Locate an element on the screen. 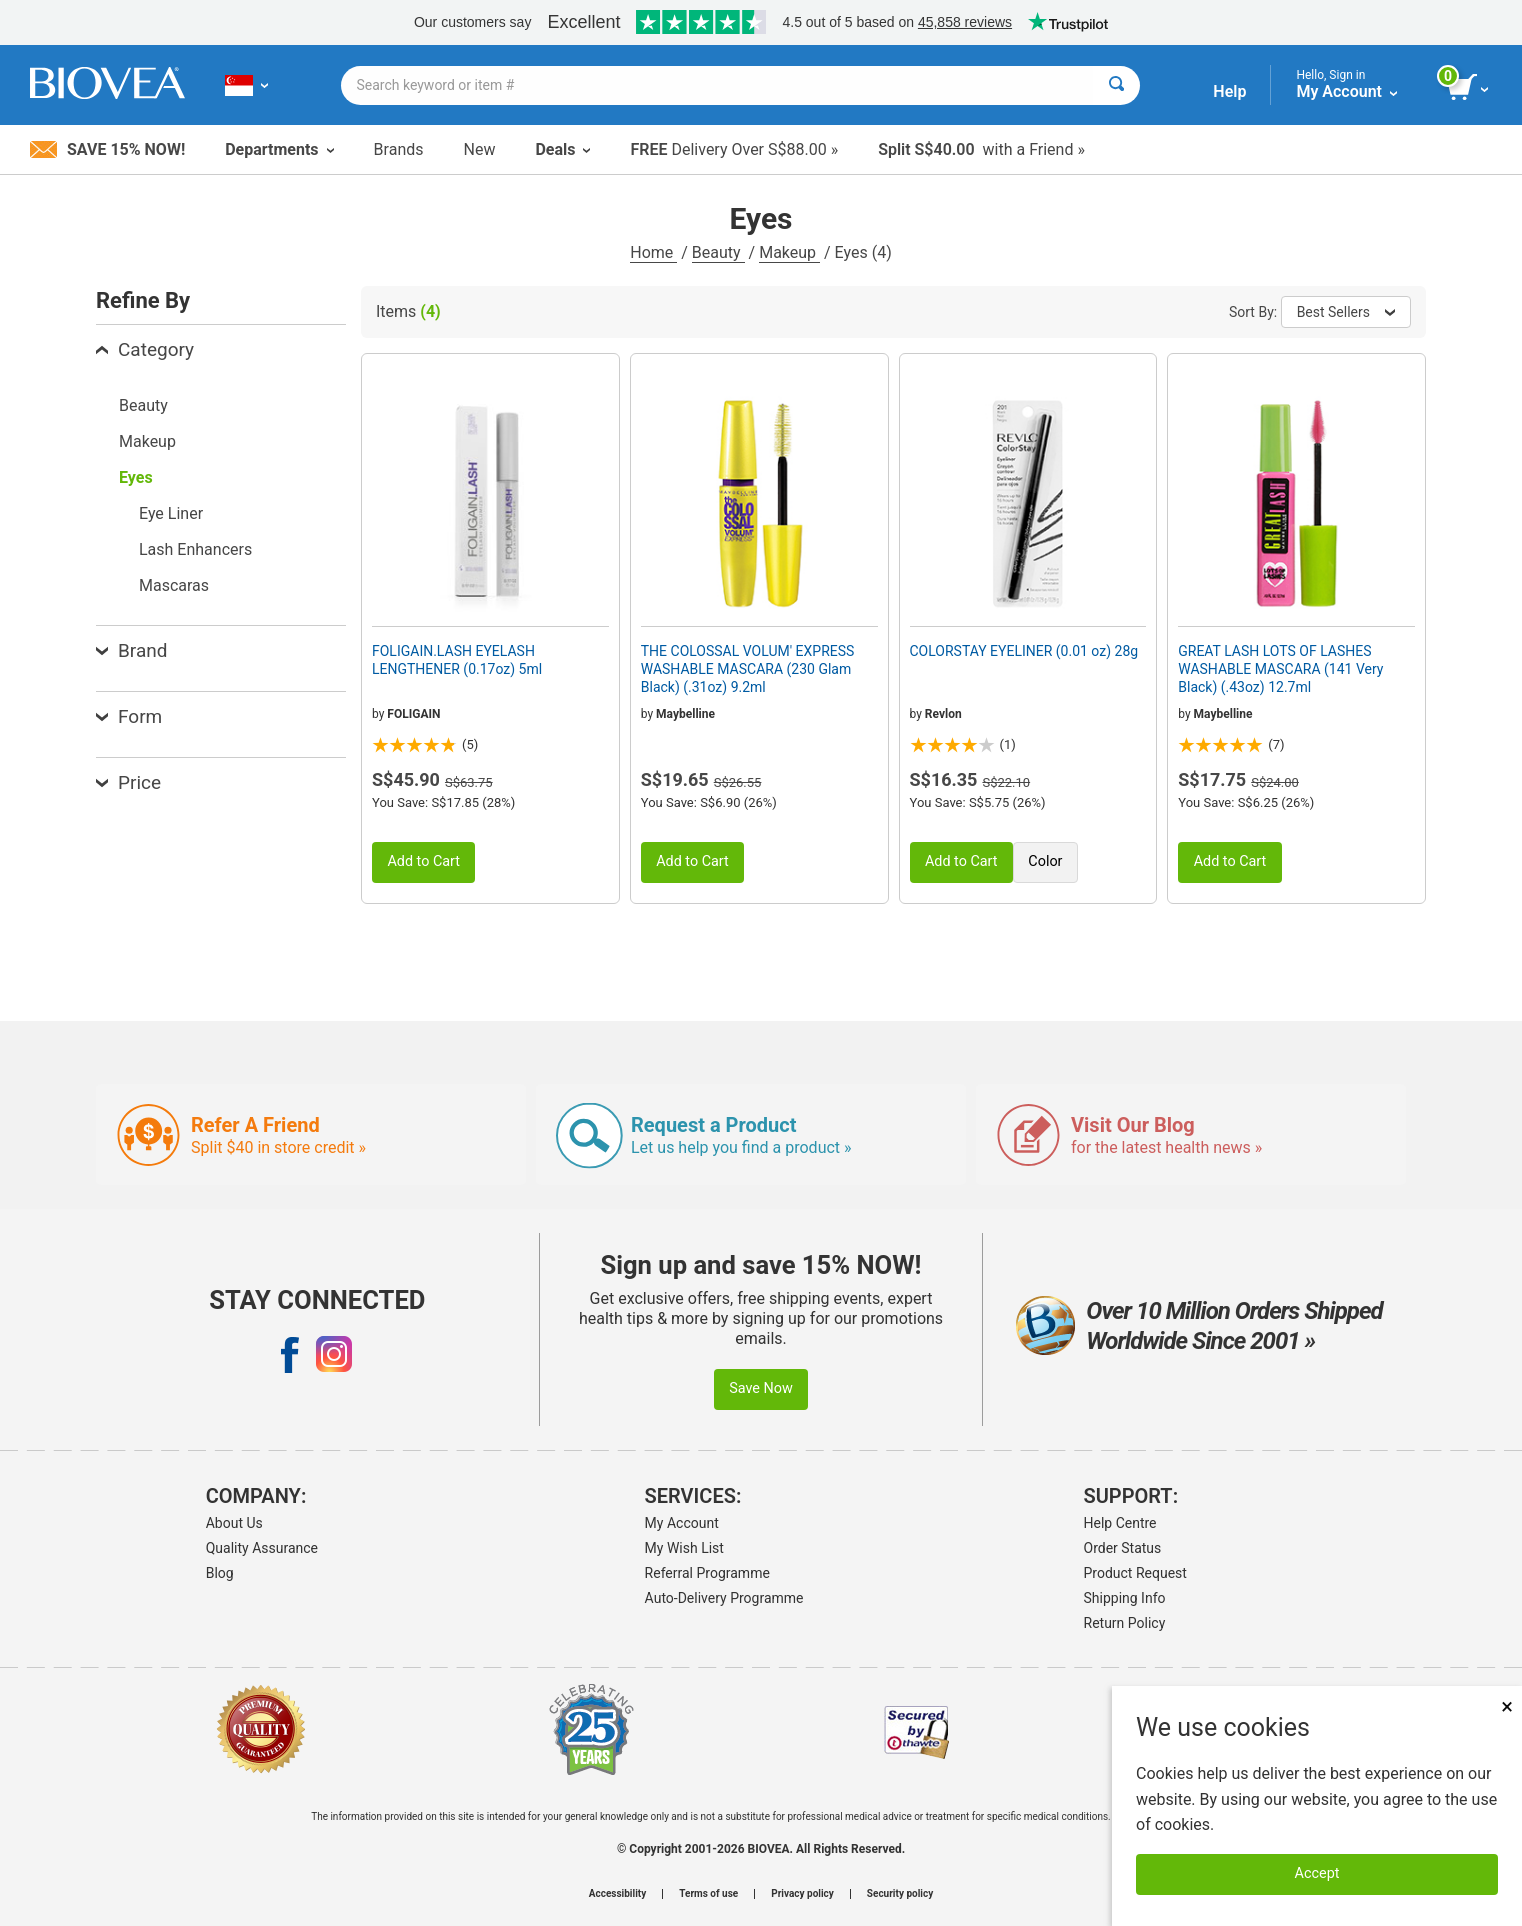 This screenshot has width=1522, height=1926. Accept [Accept Cookies] is located at coordinates (1317, 1873).